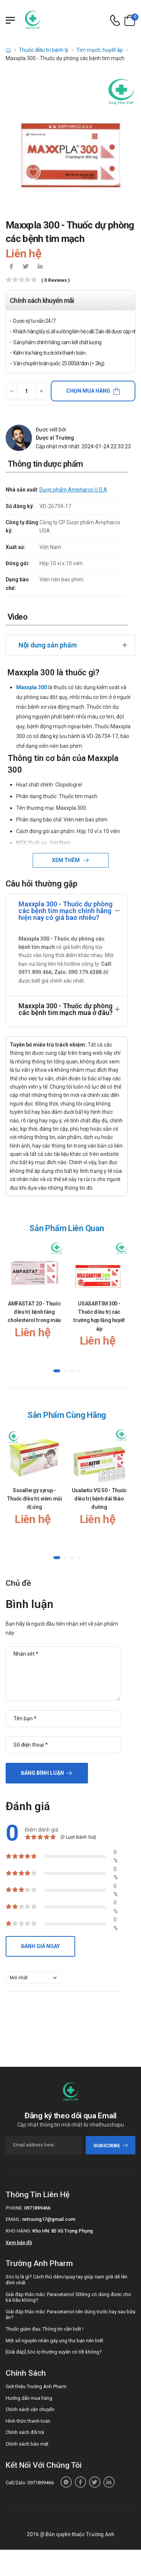  Describe the element at coordinates (115, 20) in the screenshot. I see `[d-icon-phone]` at that location.